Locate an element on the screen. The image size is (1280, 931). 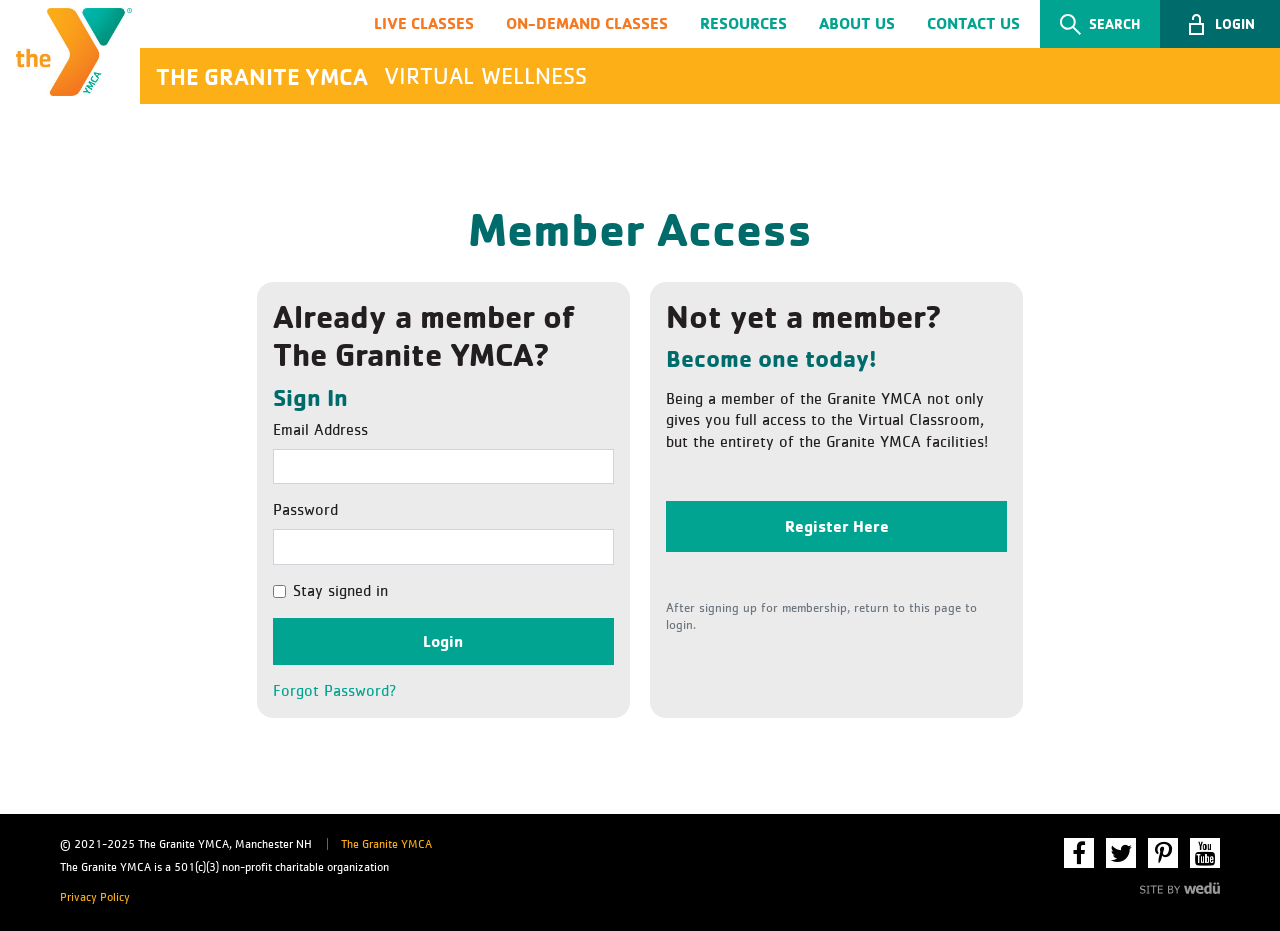
On-Demand Classes is located at coordinates (587, 23).